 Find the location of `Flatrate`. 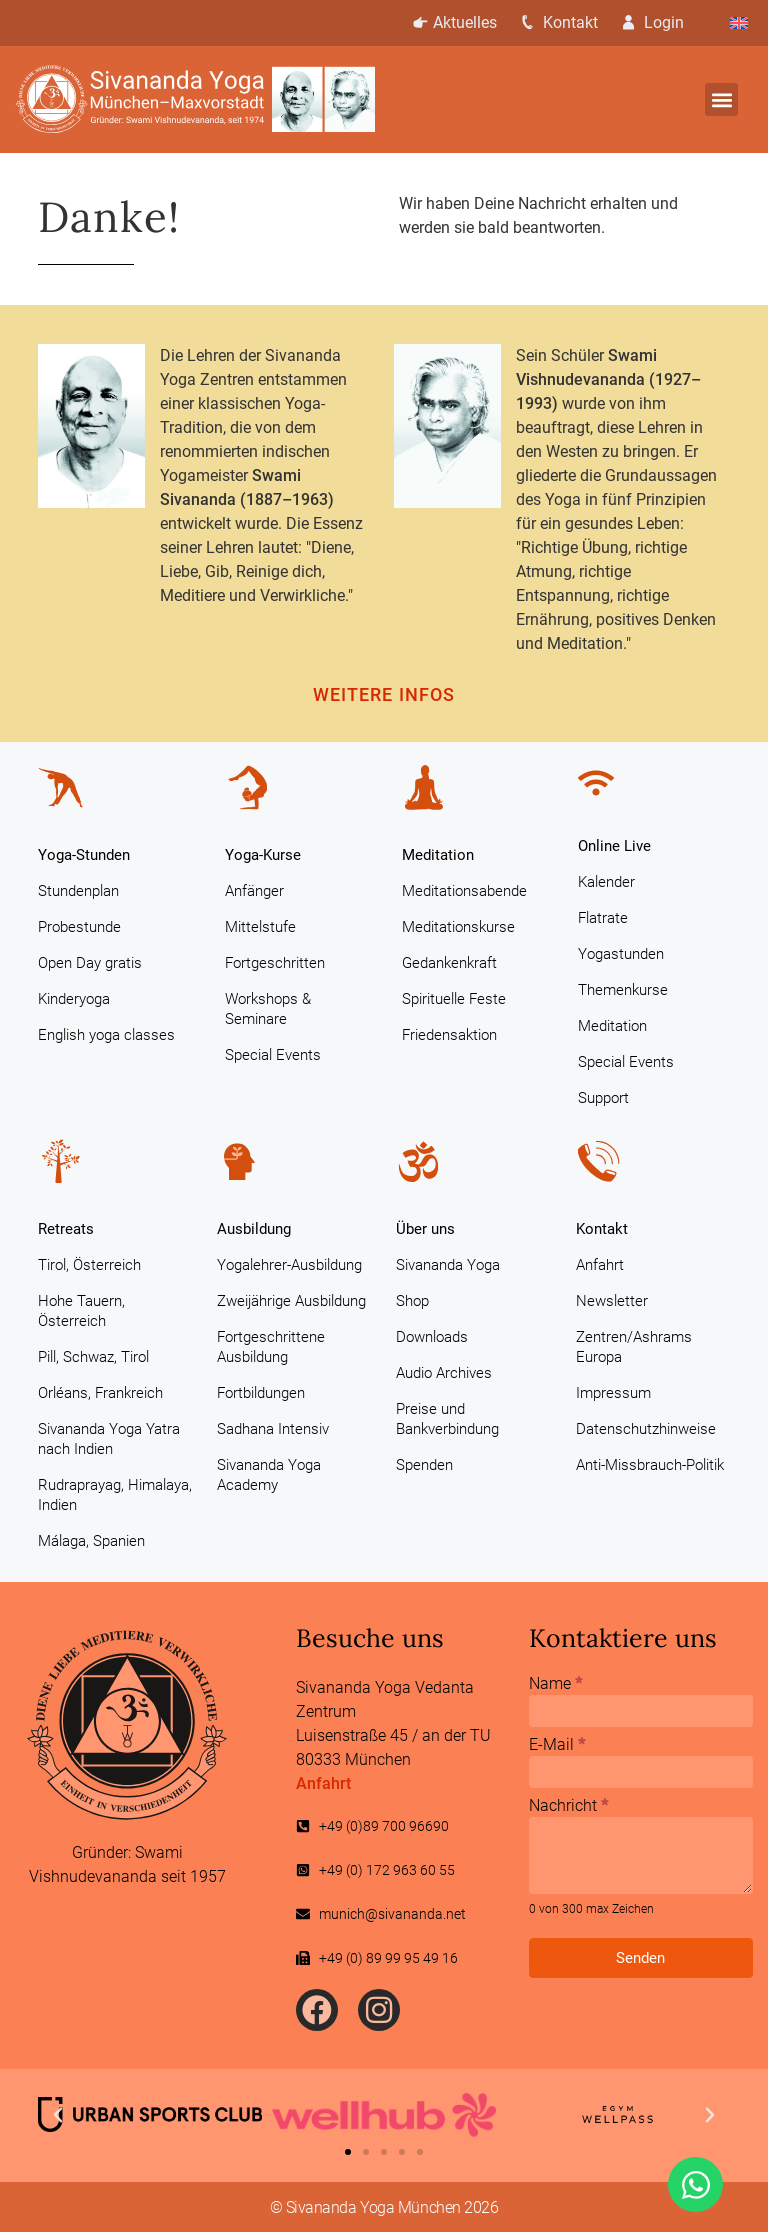

Flatrate is located at coordinates (603, 918).